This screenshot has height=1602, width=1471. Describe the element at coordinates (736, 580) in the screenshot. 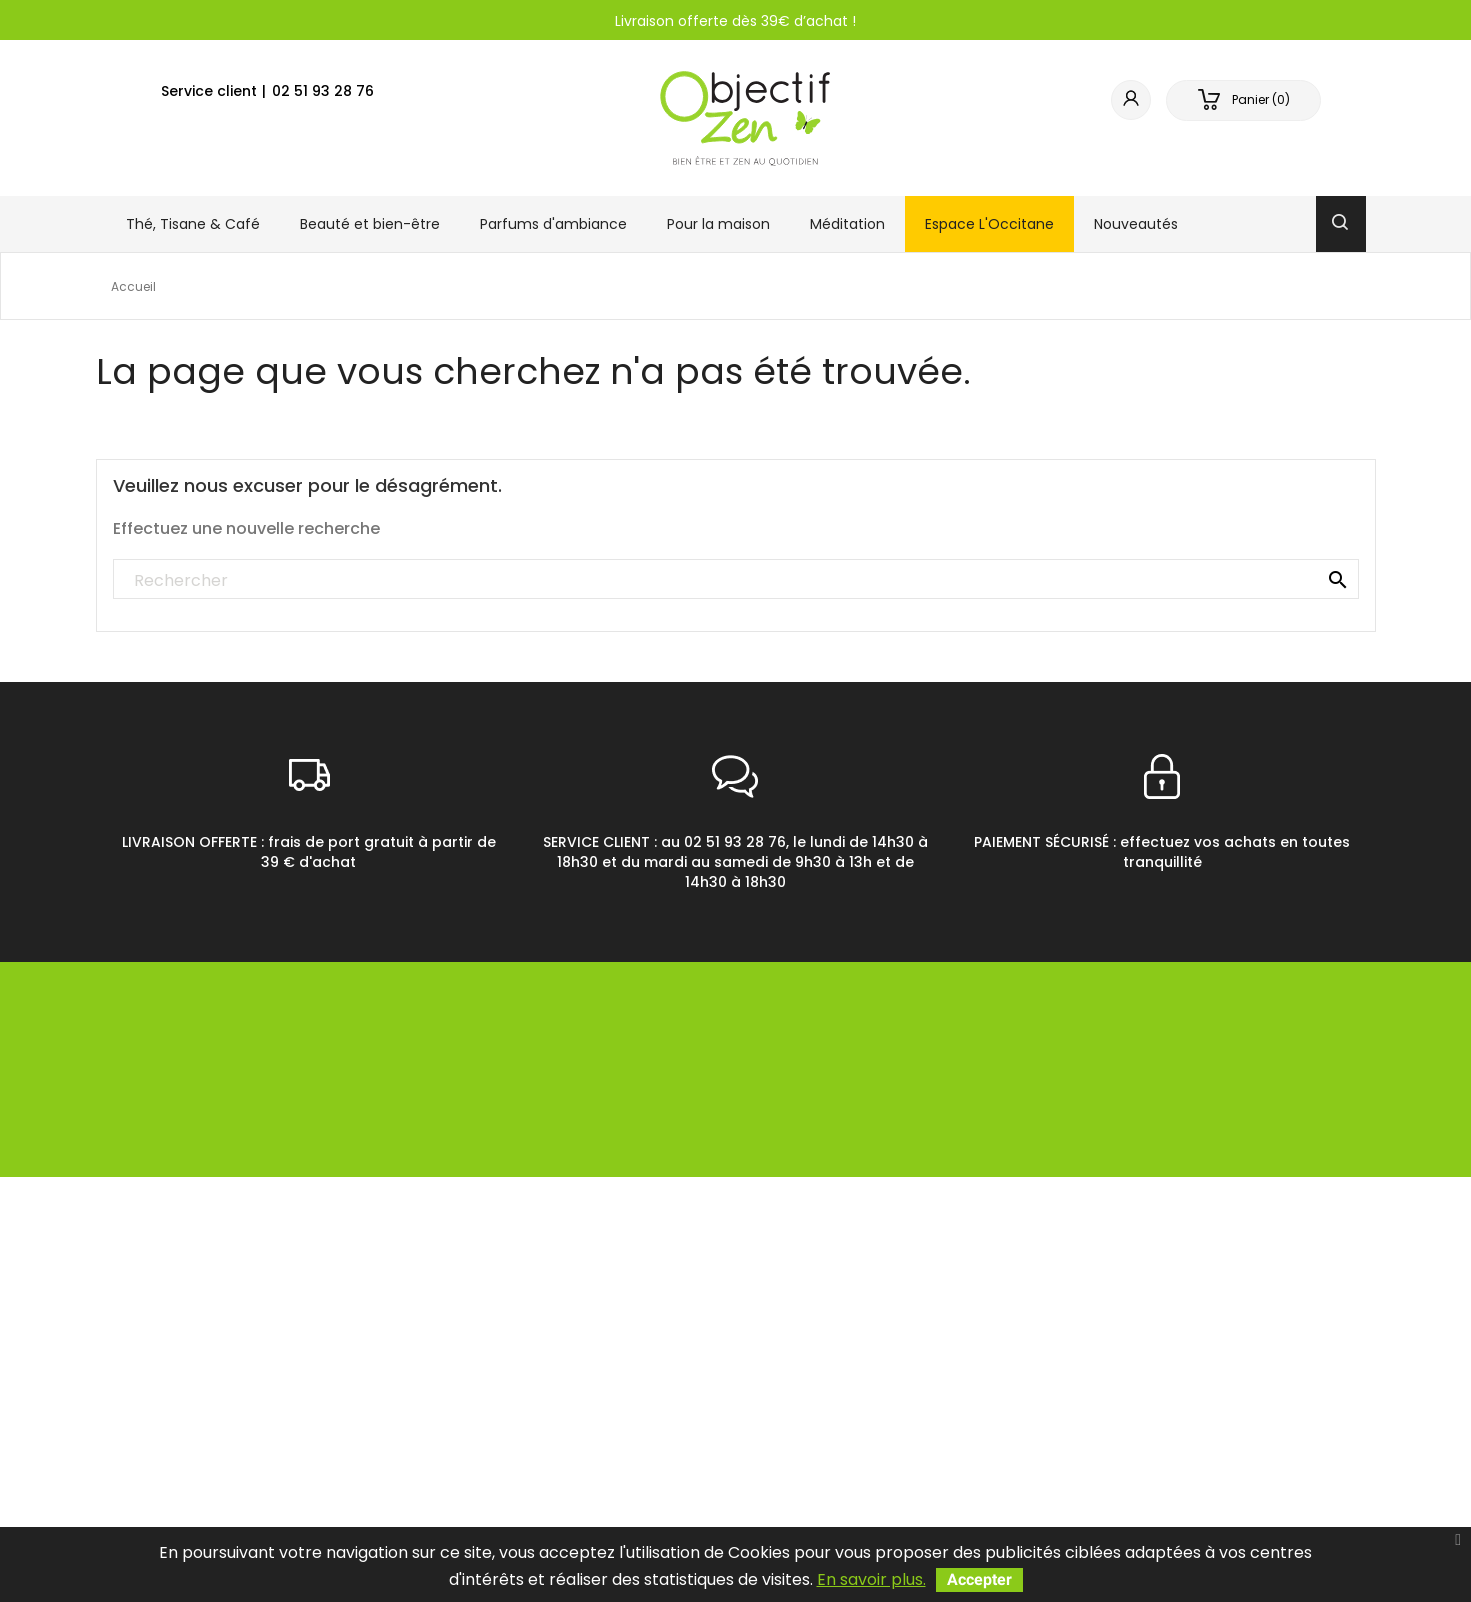

I see `[Rechercher]` at that location.